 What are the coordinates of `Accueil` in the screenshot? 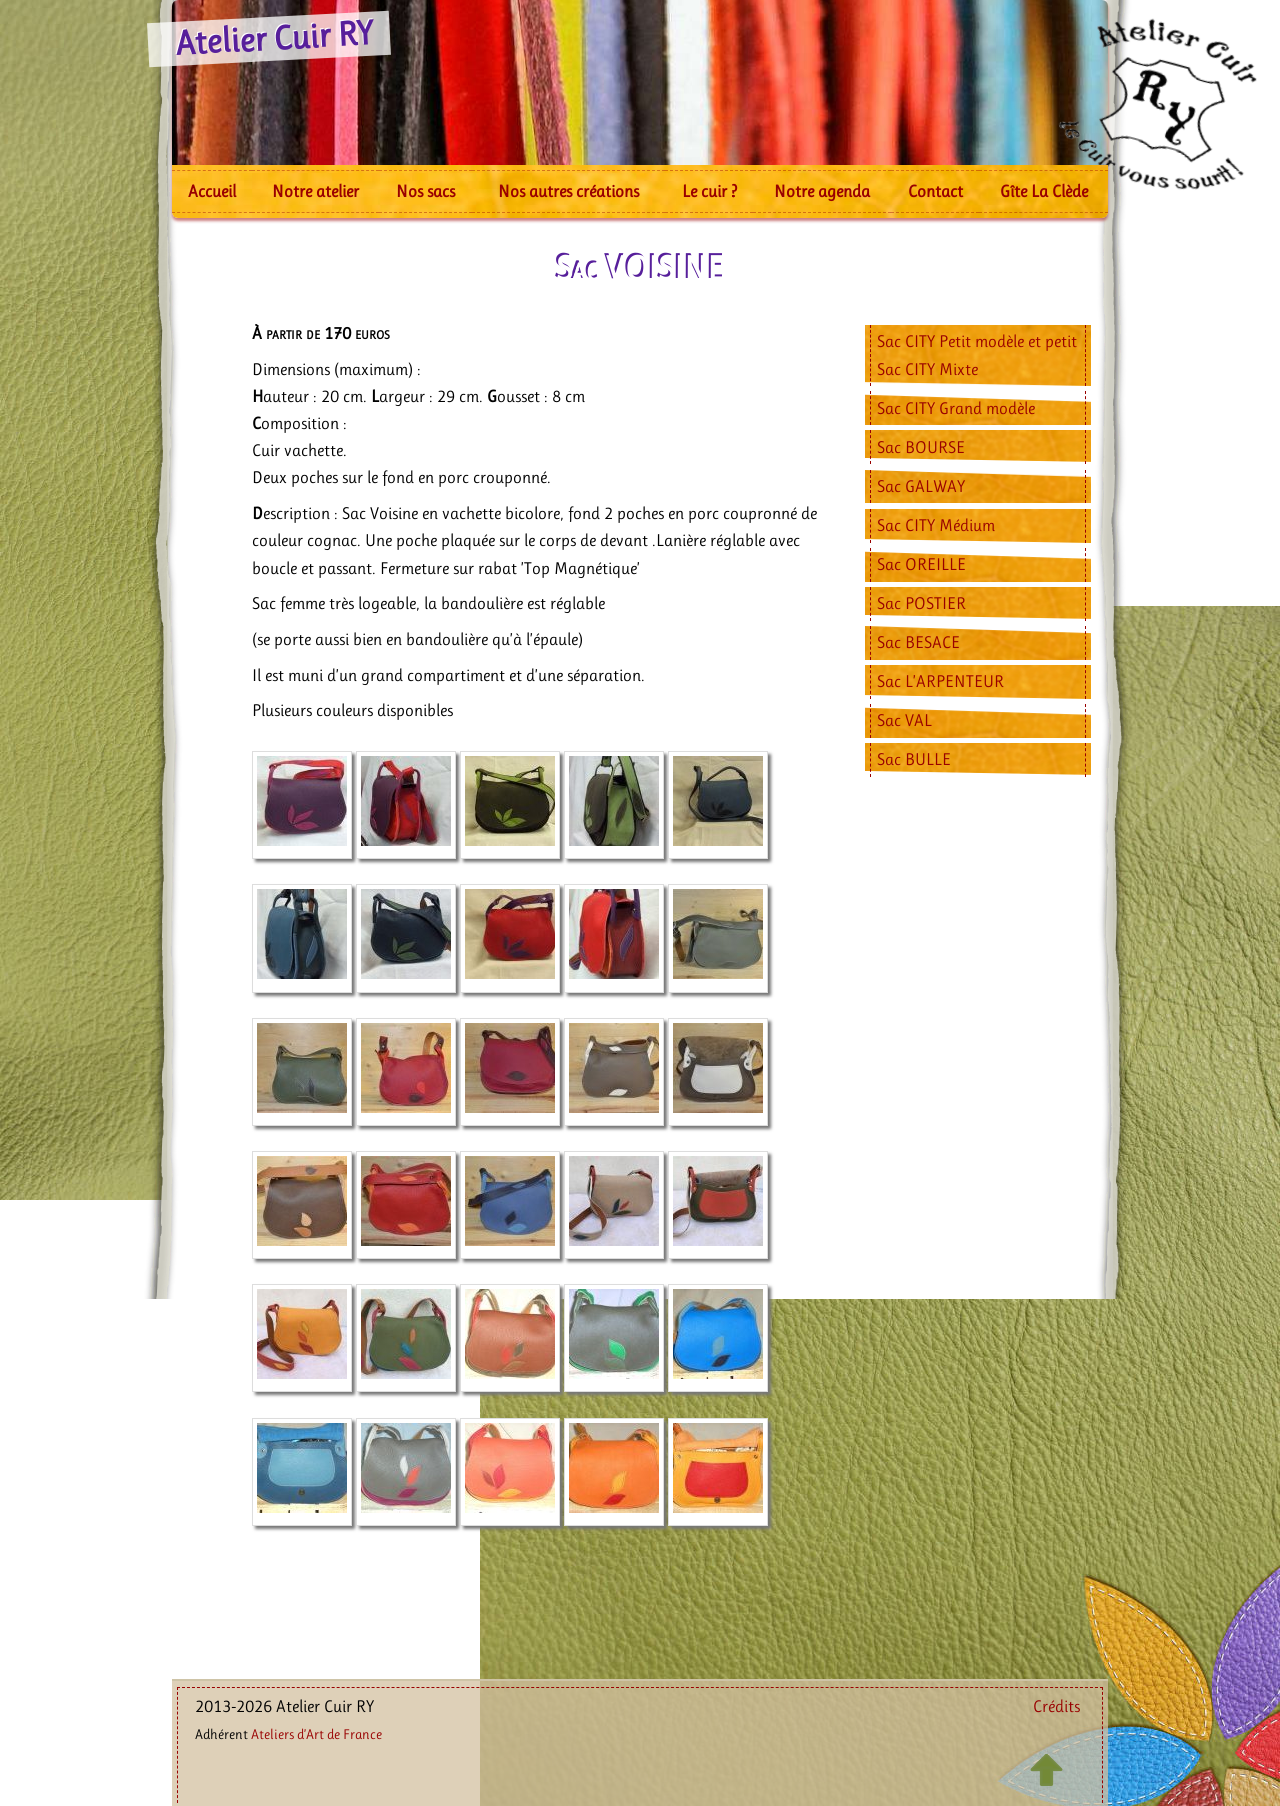 It's located at (212, 191).